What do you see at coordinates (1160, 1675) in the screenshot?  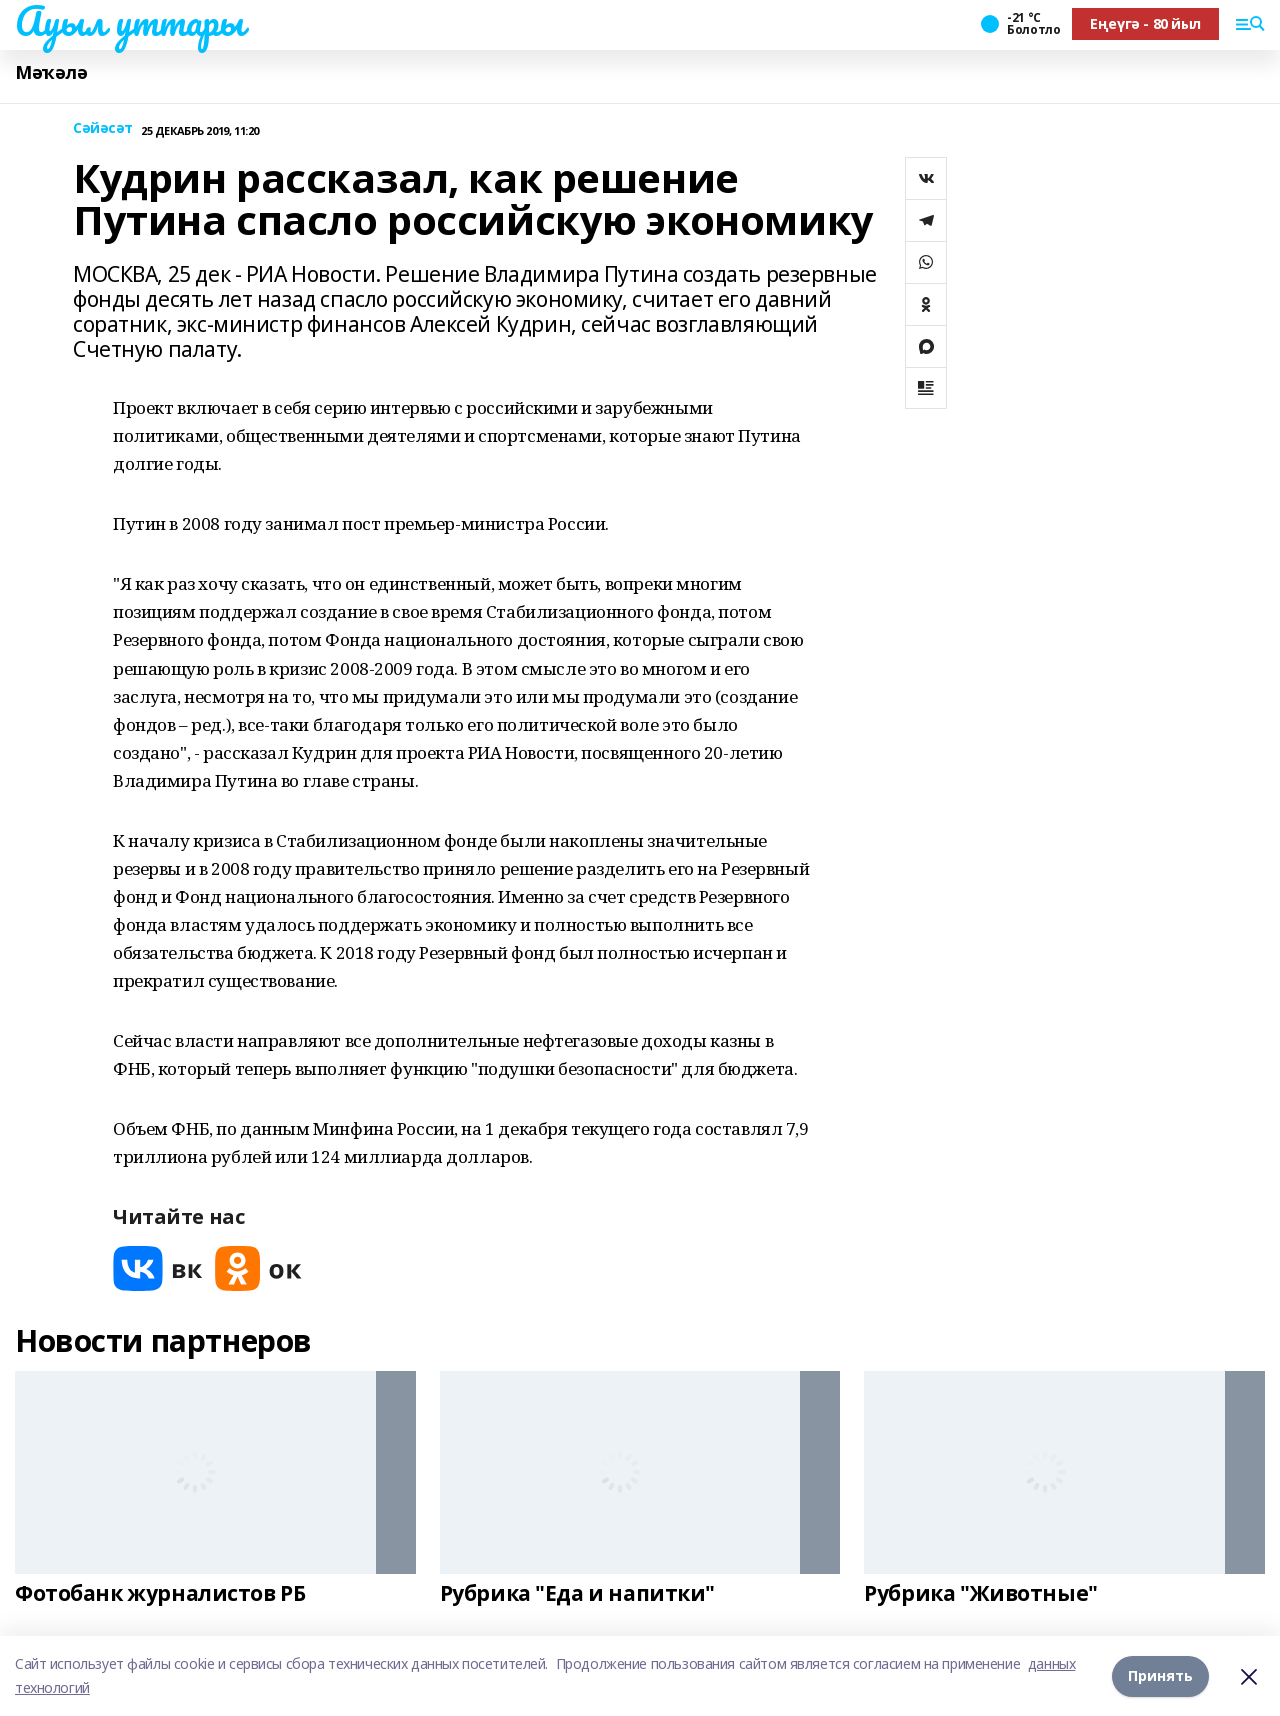 I see `Принять` at bounding box center [1160, 1675].